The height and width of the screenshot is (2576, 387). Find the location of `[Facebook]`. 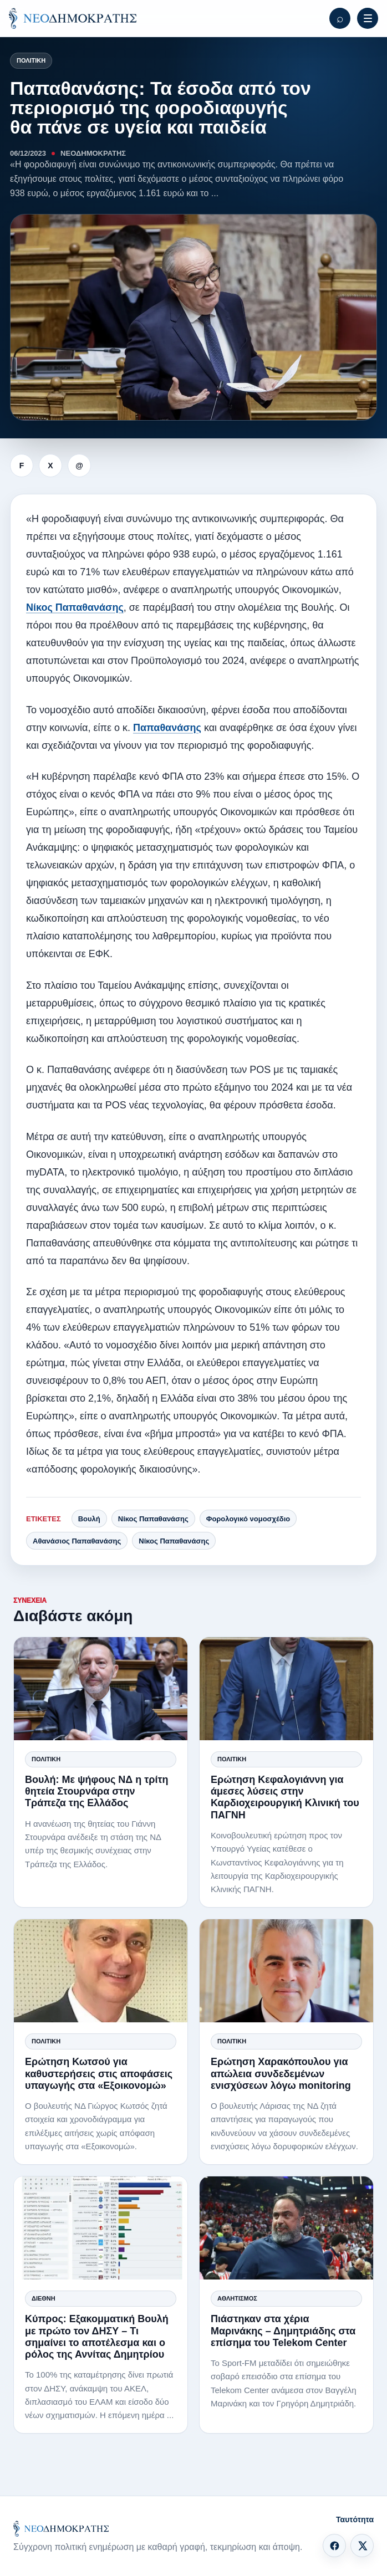

[Facebook] is located at coordinates (334, 2545).